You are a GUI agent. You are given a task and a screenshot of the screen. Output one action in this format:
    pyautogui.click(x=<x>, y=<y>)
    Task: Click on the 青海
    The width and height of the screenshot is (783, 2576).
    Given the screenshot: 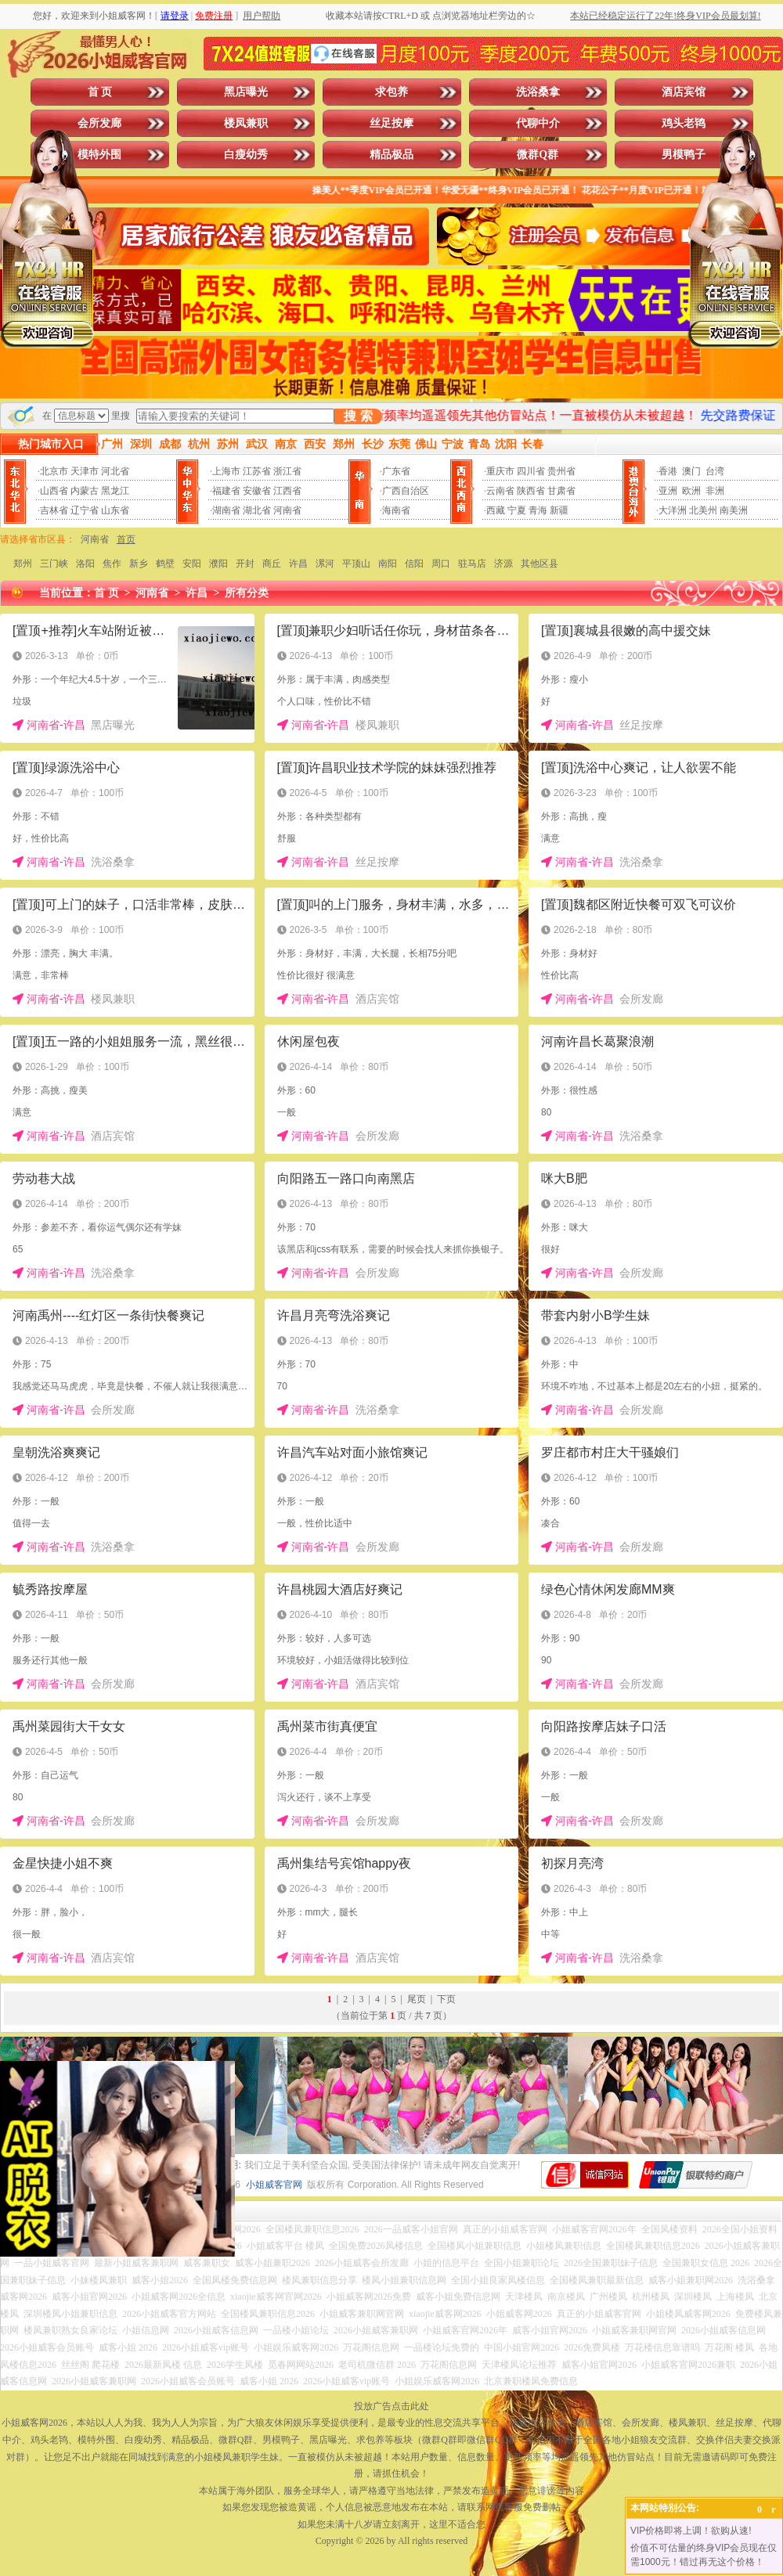 What is the action you would take?
    pyautogui.click(x=538, y=510)
    